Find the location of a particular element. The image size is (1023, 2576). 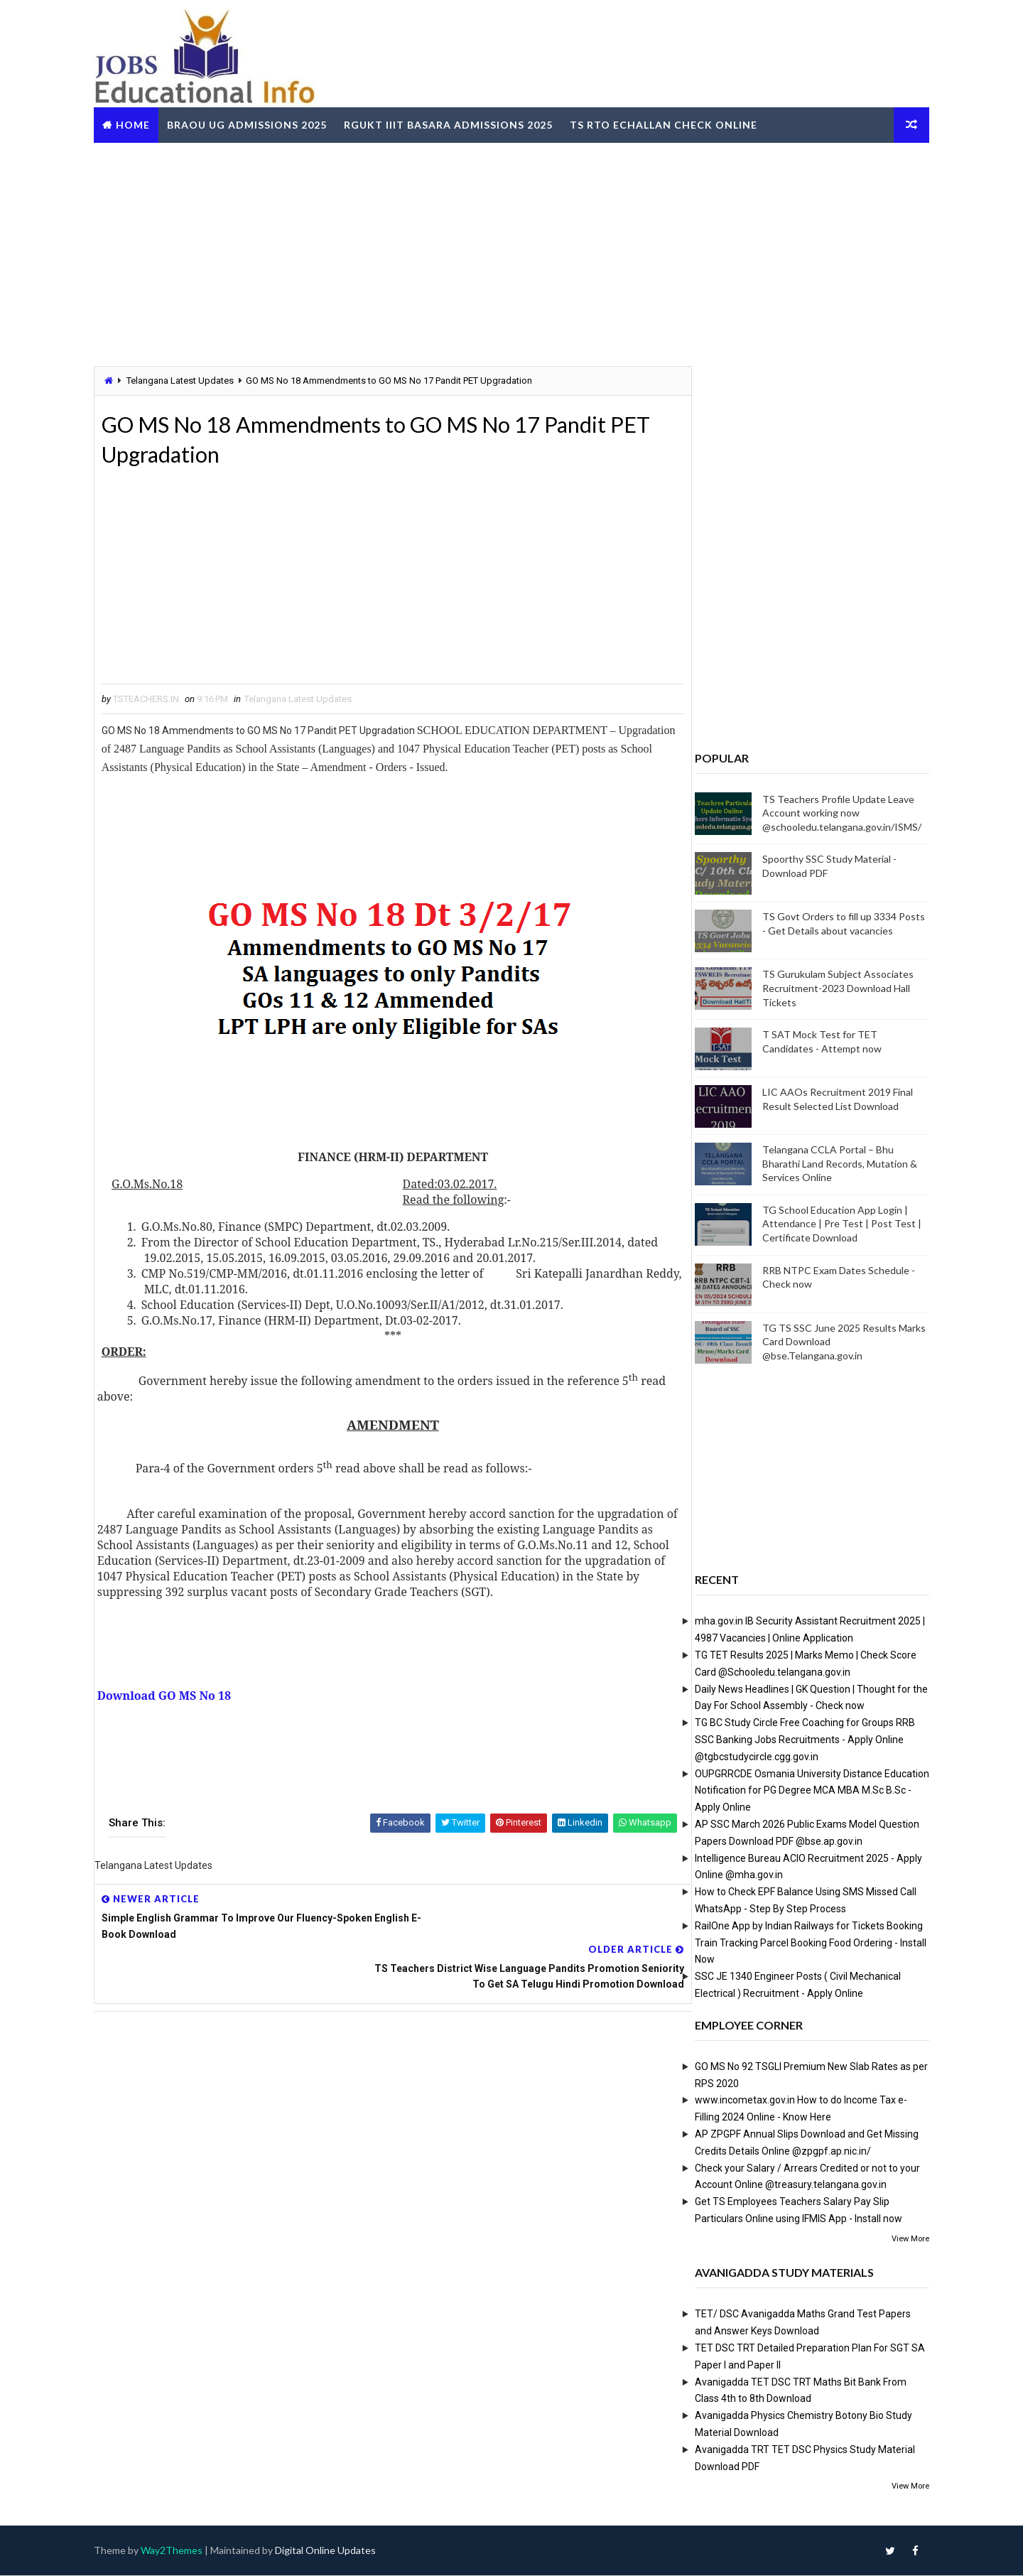

View More is located at coordinates (901, 2238).